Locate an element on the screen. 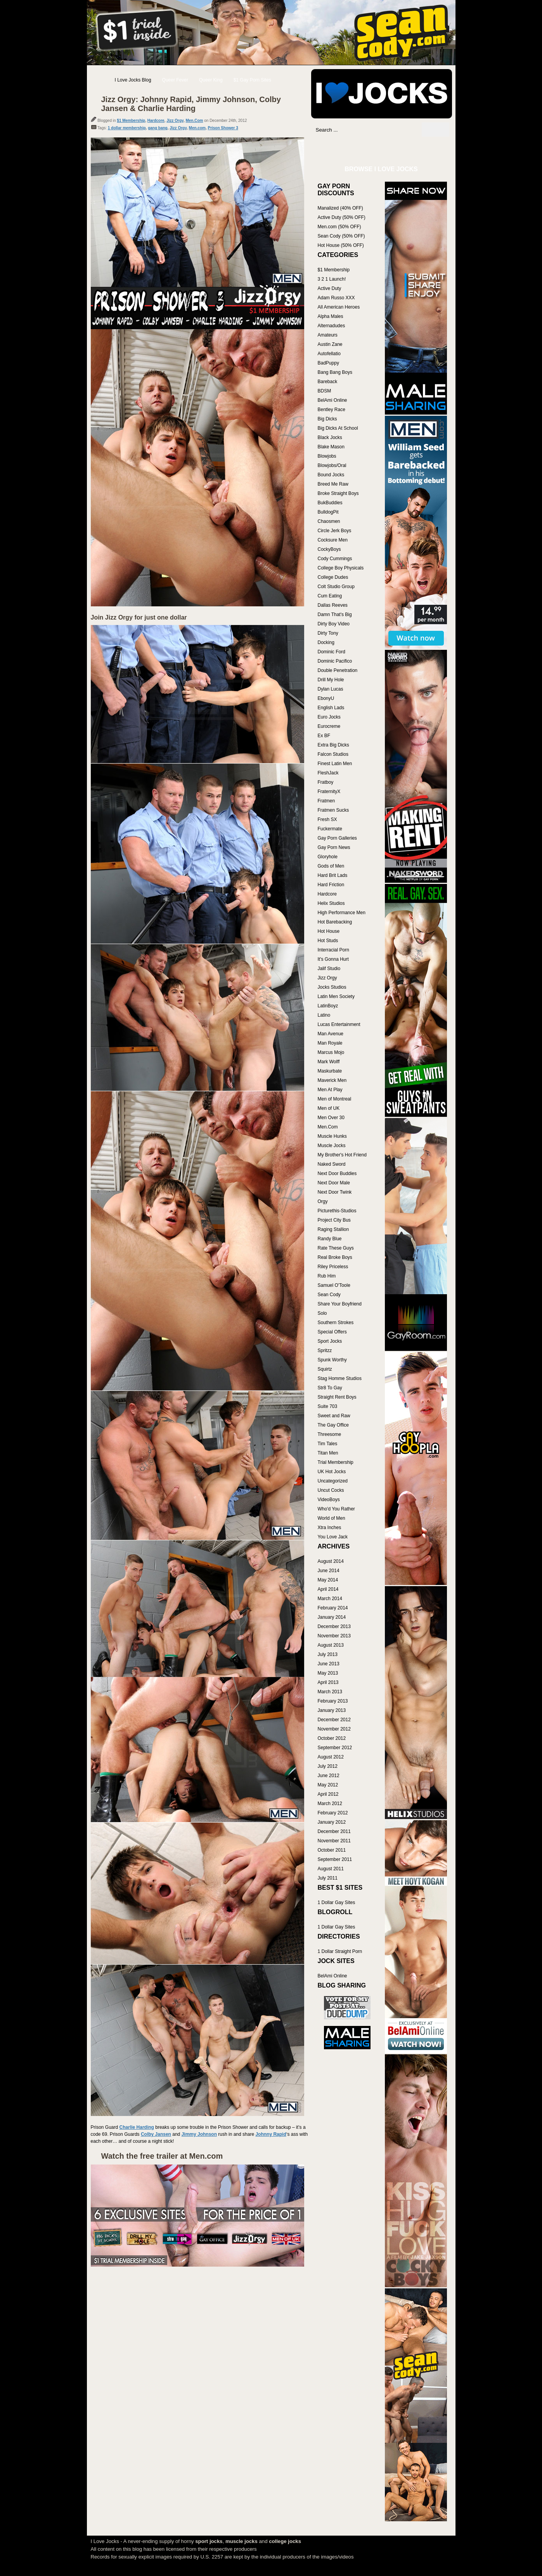  October 2011 is located at coordinates (332, 1850).